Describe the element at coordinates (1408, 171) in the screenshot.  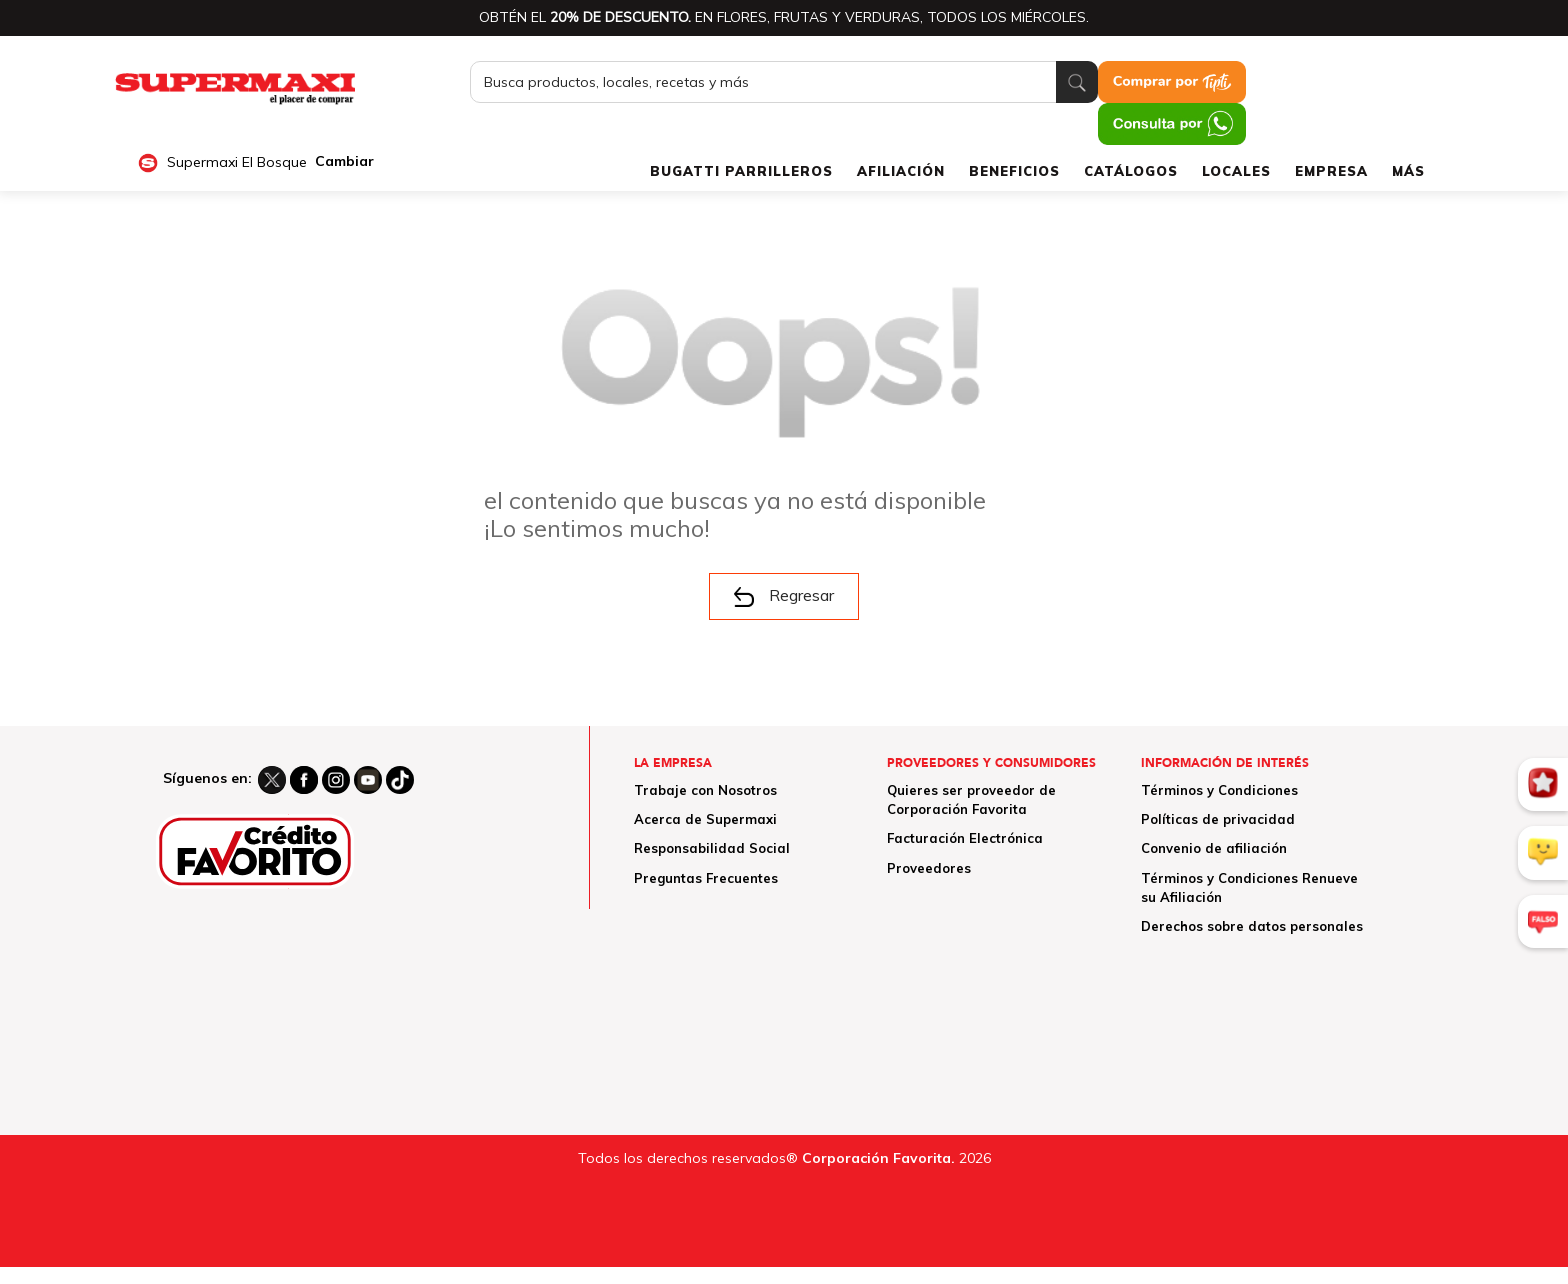
I see `MÁS` at that location.